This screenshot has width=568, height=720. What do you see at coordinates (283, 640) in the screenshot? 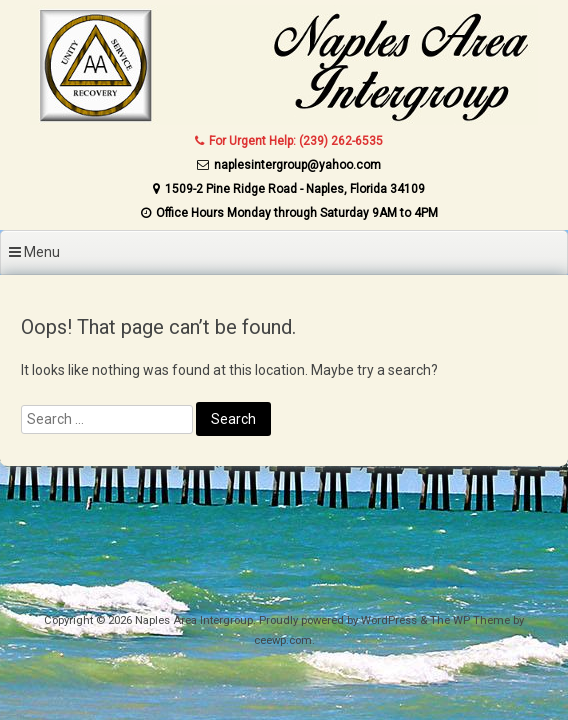
I see `ceewp.com` at bounding box center [283, 640].